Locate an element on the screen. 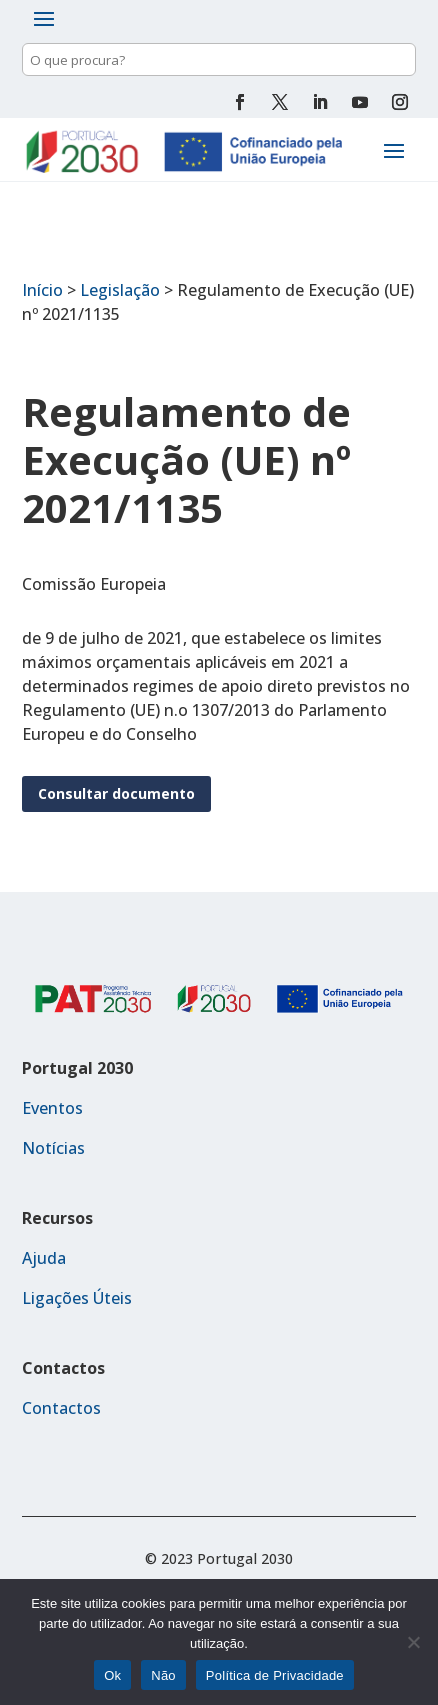 The width and height of the screenshot is (438, 1705). Política de Privacidade is located at coordinates (275, 1675).